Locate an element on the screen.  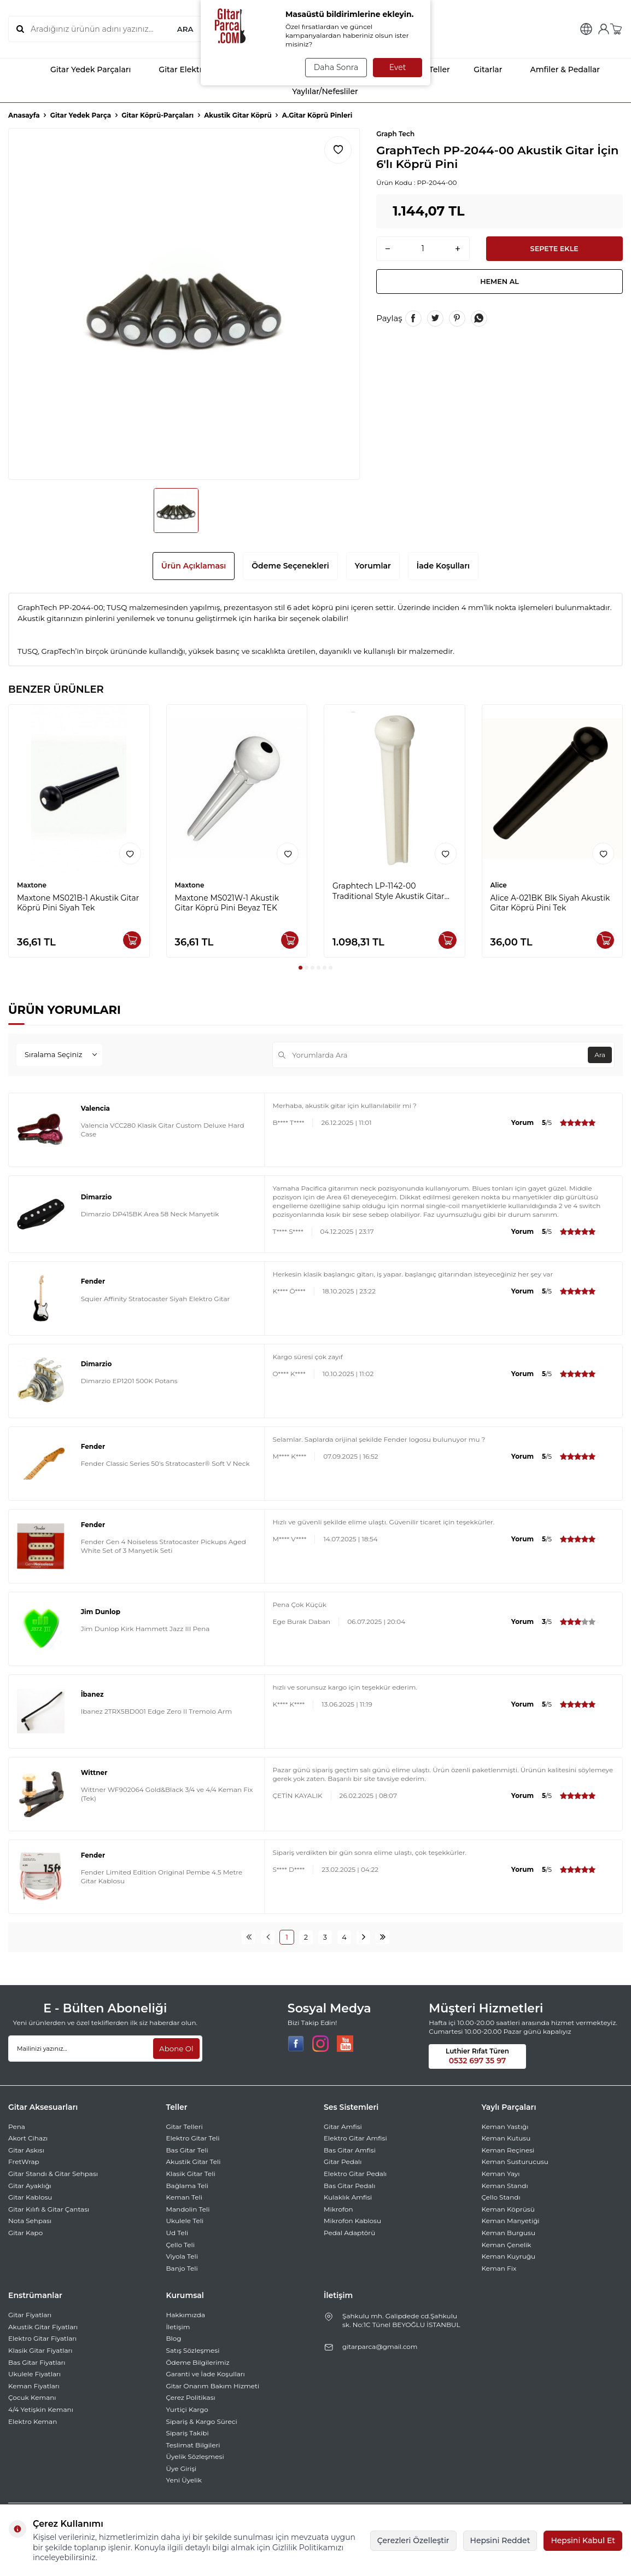
Gitar Kılıfı & Gitar Çantası is located at coordinates (48, 2209).